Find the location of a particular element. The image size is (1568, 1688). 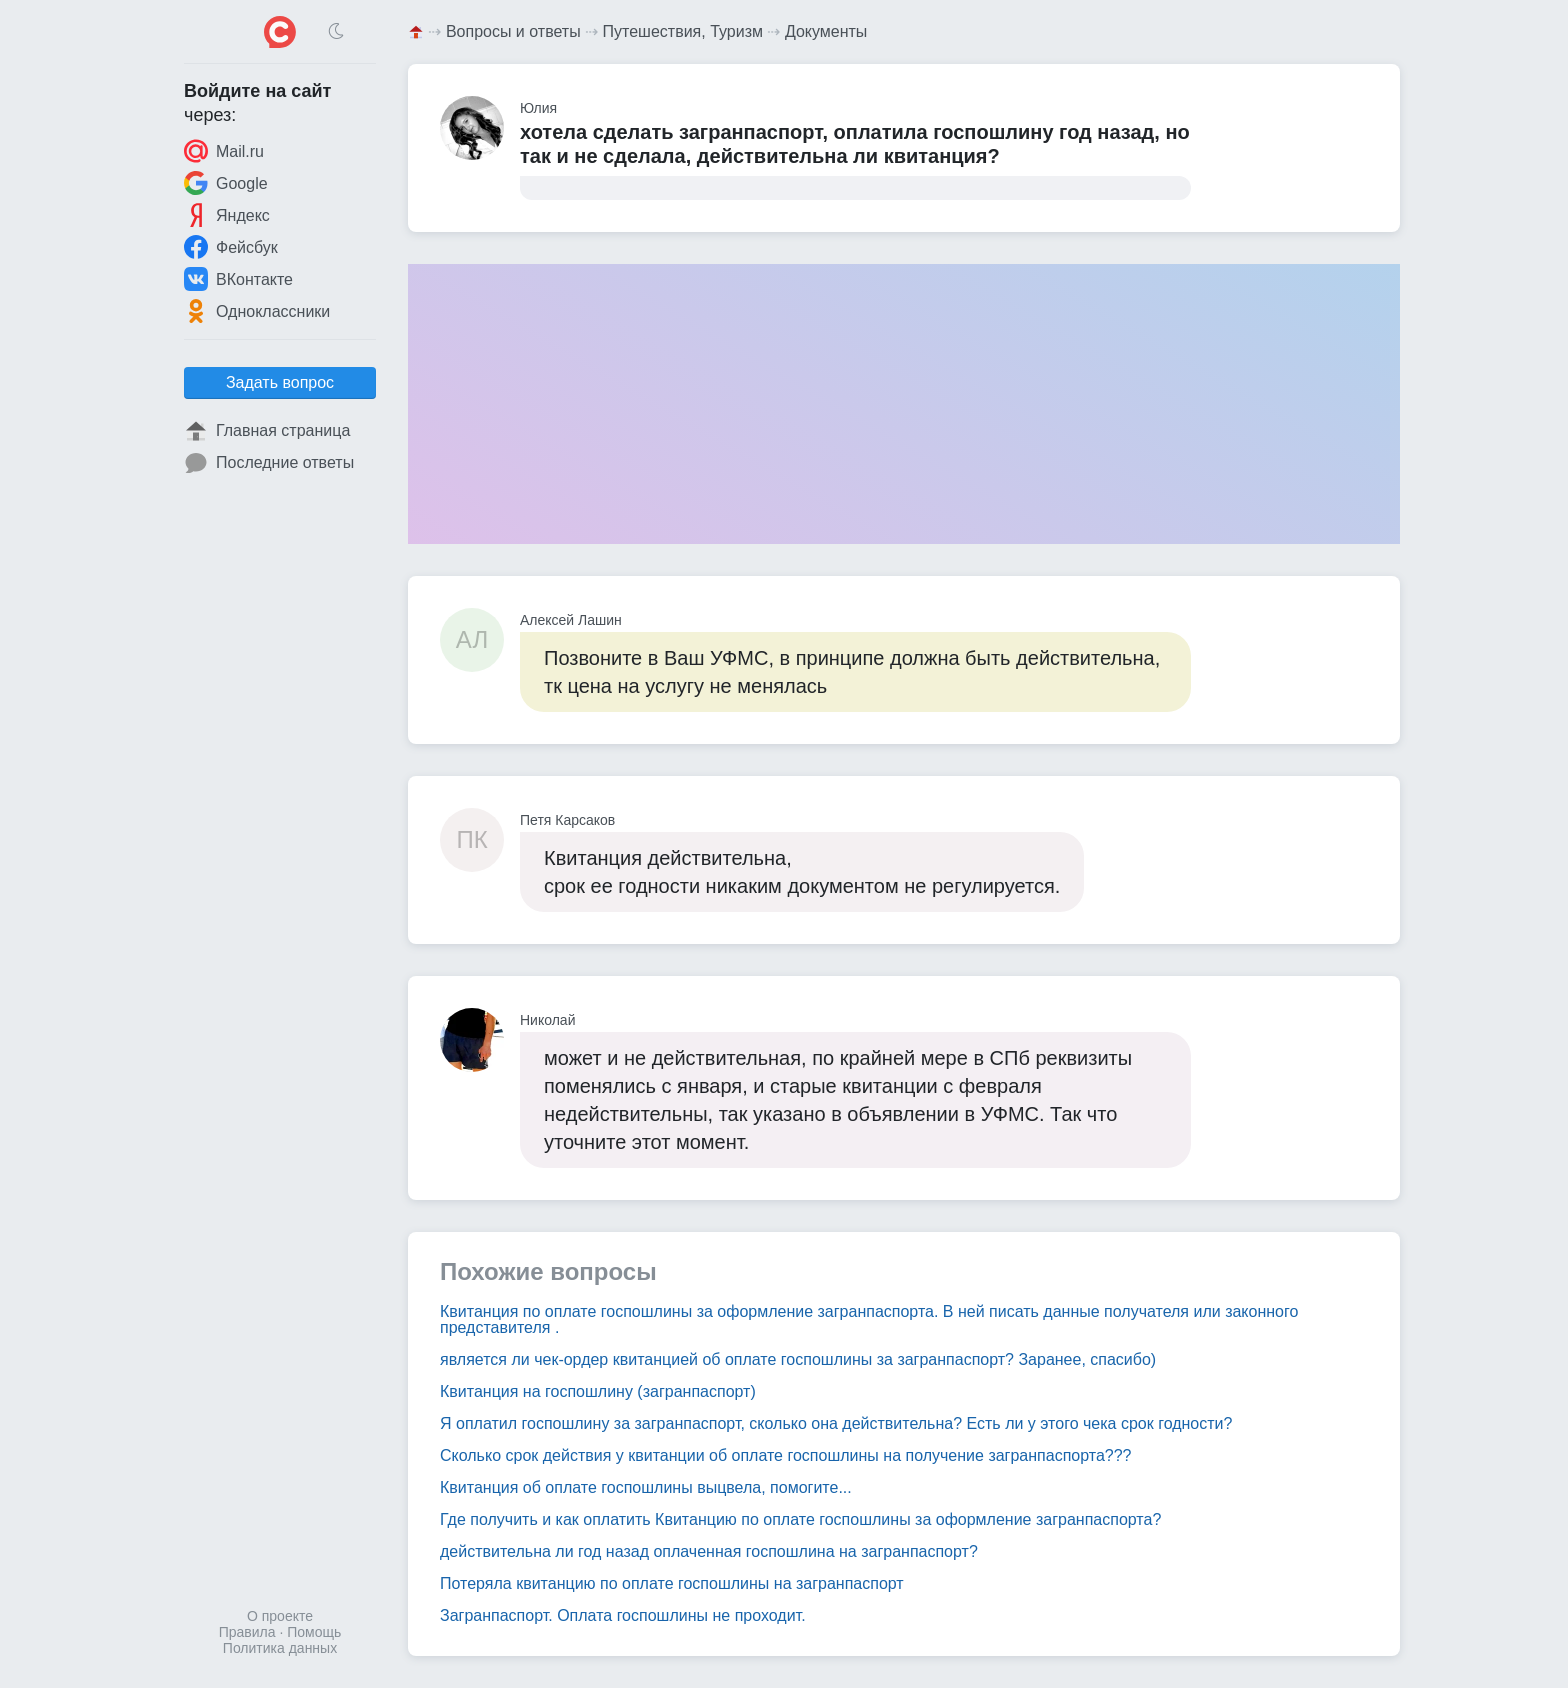

Mail.ru is located at coordinates (224, 151).